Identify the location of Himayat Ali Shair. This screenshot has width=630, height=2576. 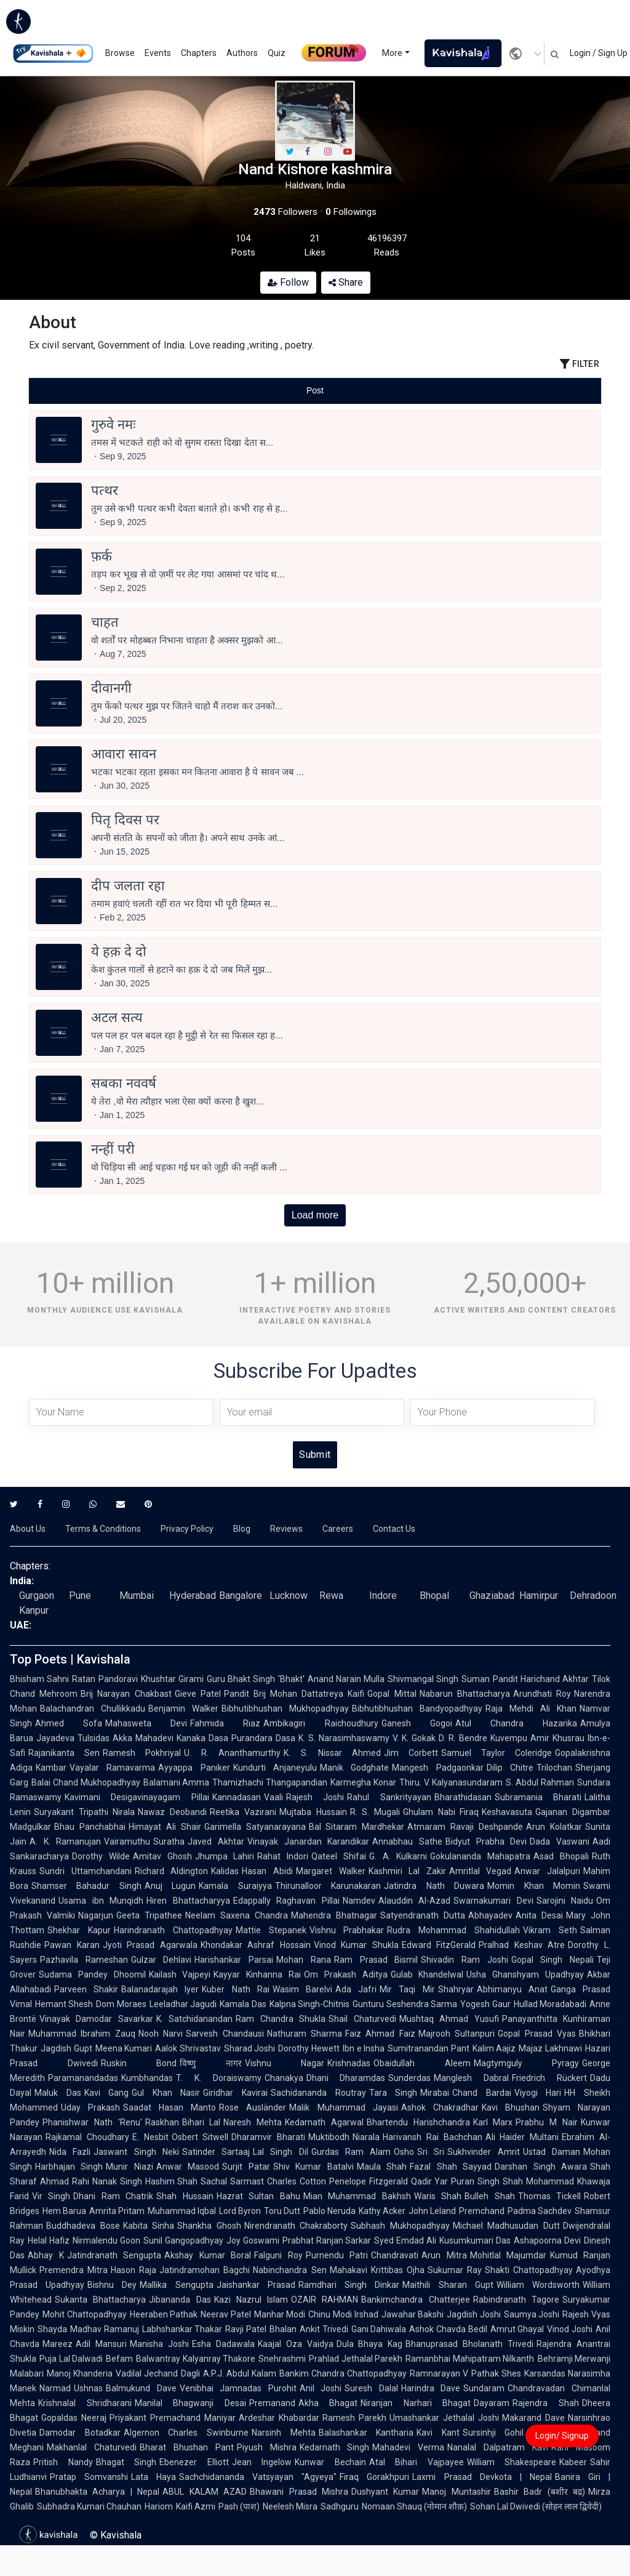
(165, 1827).